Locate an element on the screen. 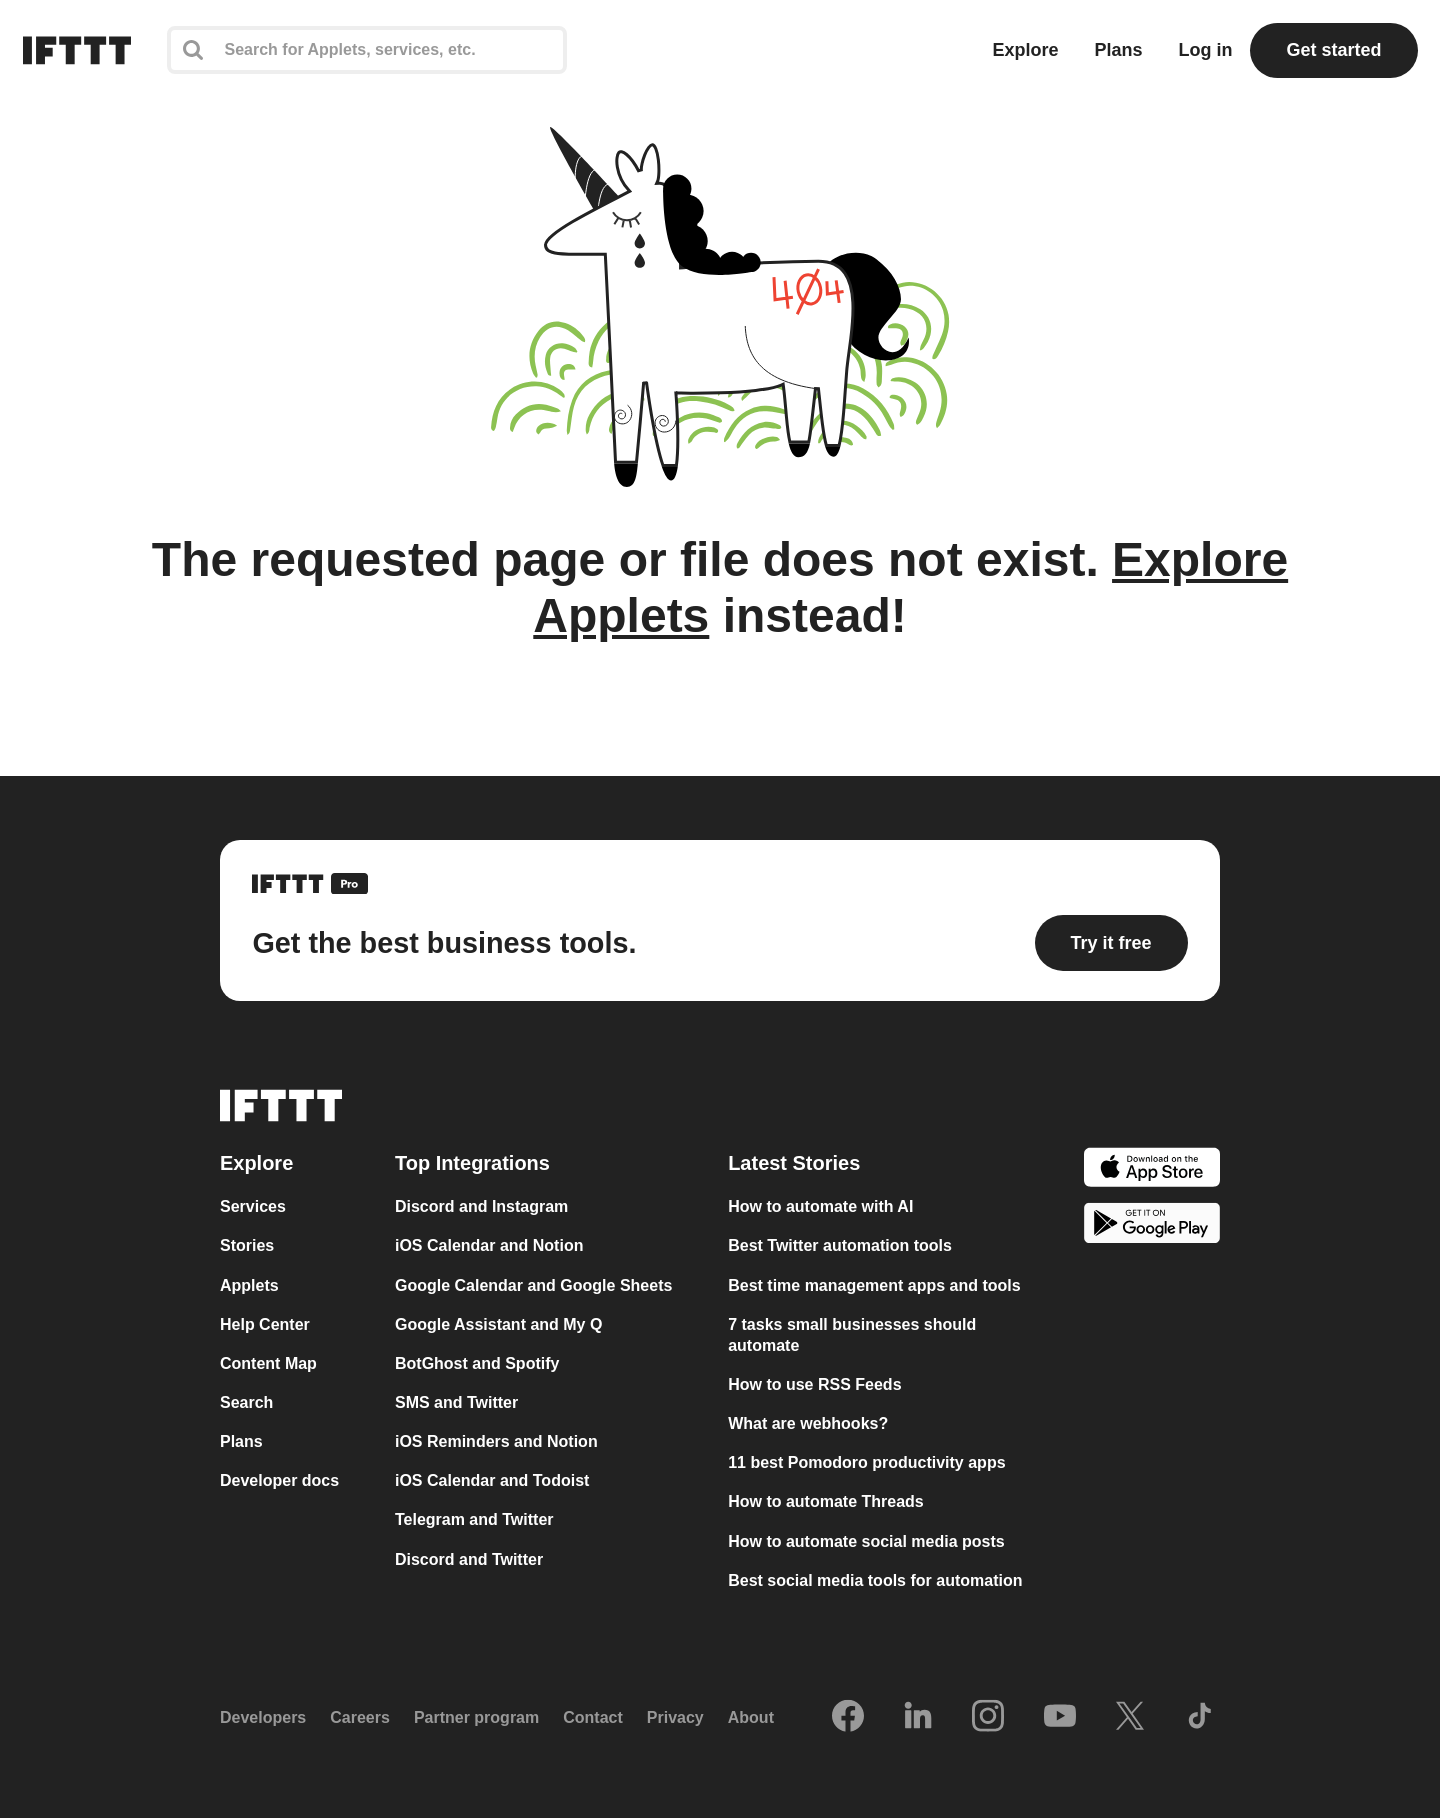 Image resolution: width=1440 pixels, height=1818 pixels. About is located at coordinates (751, 1717).